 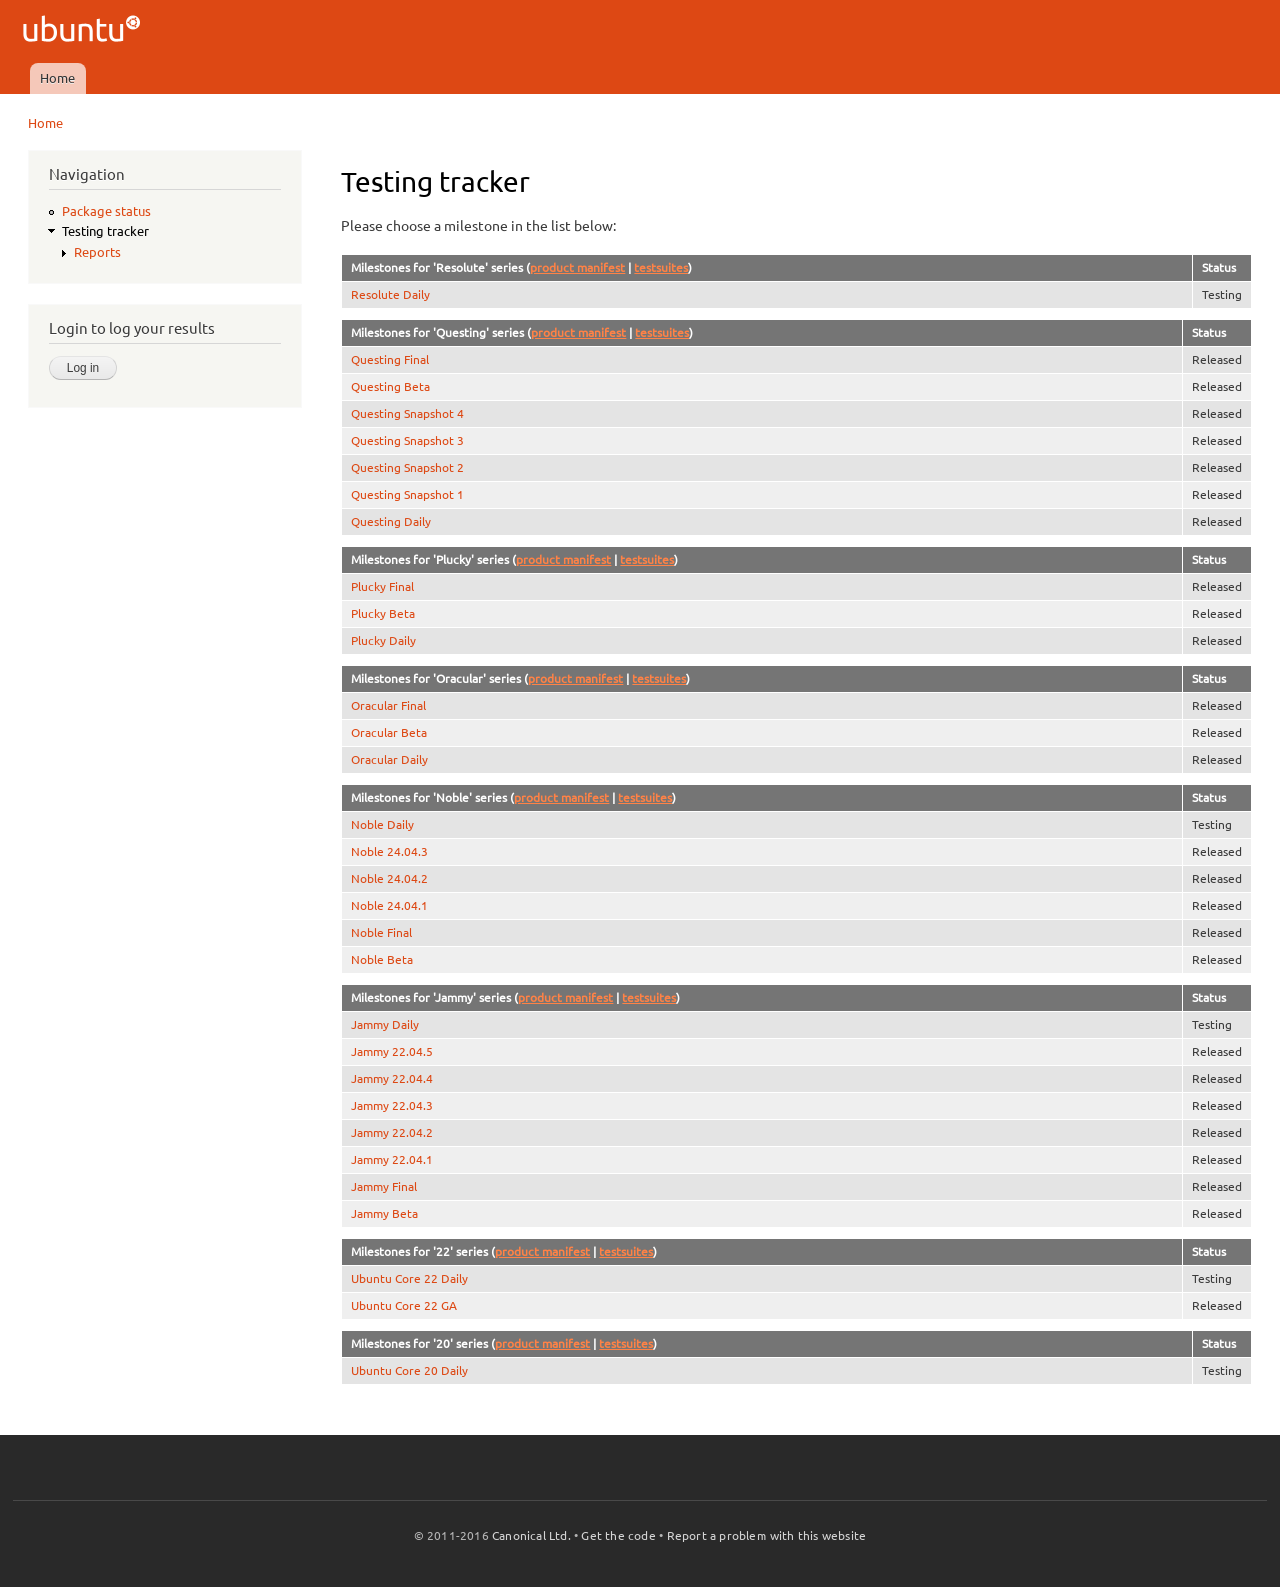 I want to click on Jammy 22.04.4, so click(x=392, y=1078).